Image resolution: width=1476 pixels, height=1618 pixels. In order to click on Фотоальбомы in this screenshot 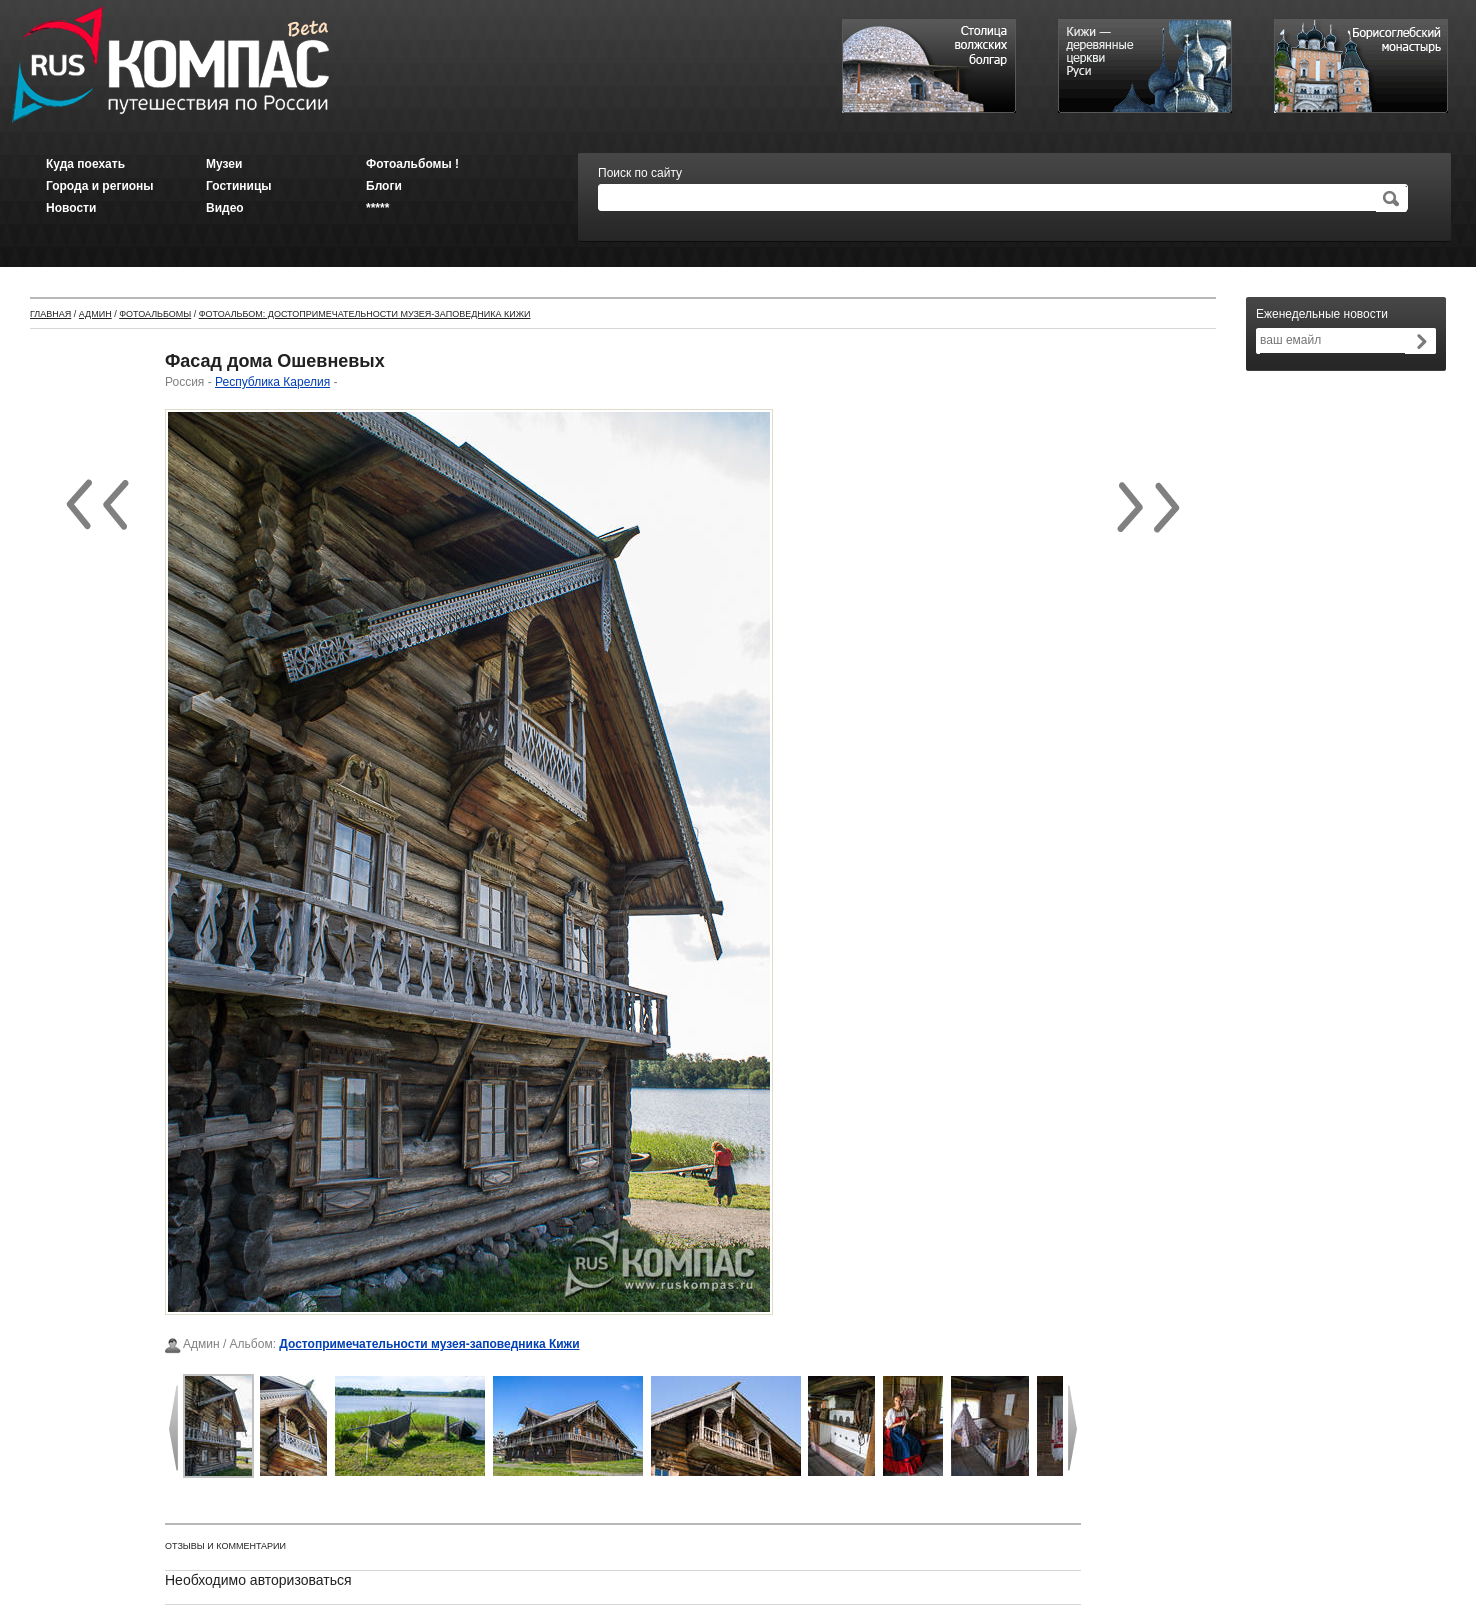, I will do `click(155, 314)`.